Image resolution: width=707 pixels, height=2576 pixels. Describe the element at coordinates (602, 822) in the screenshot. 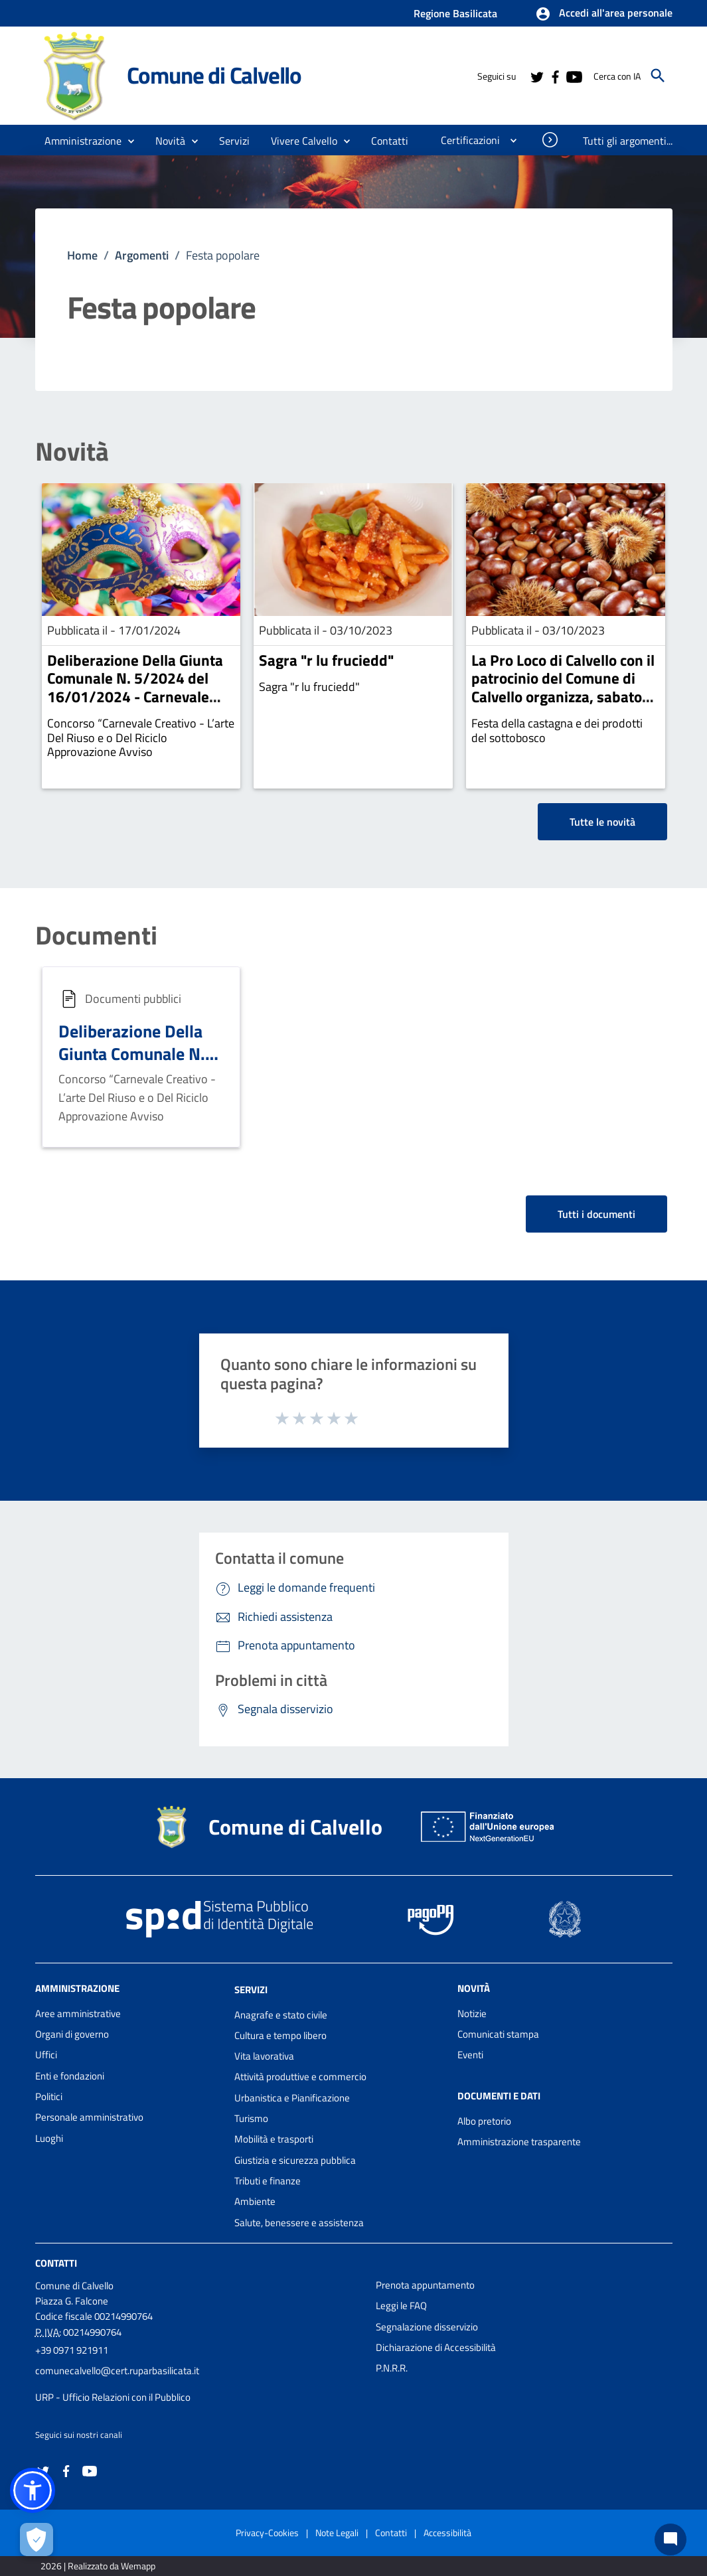

I see `Tutte le novità` at that location.